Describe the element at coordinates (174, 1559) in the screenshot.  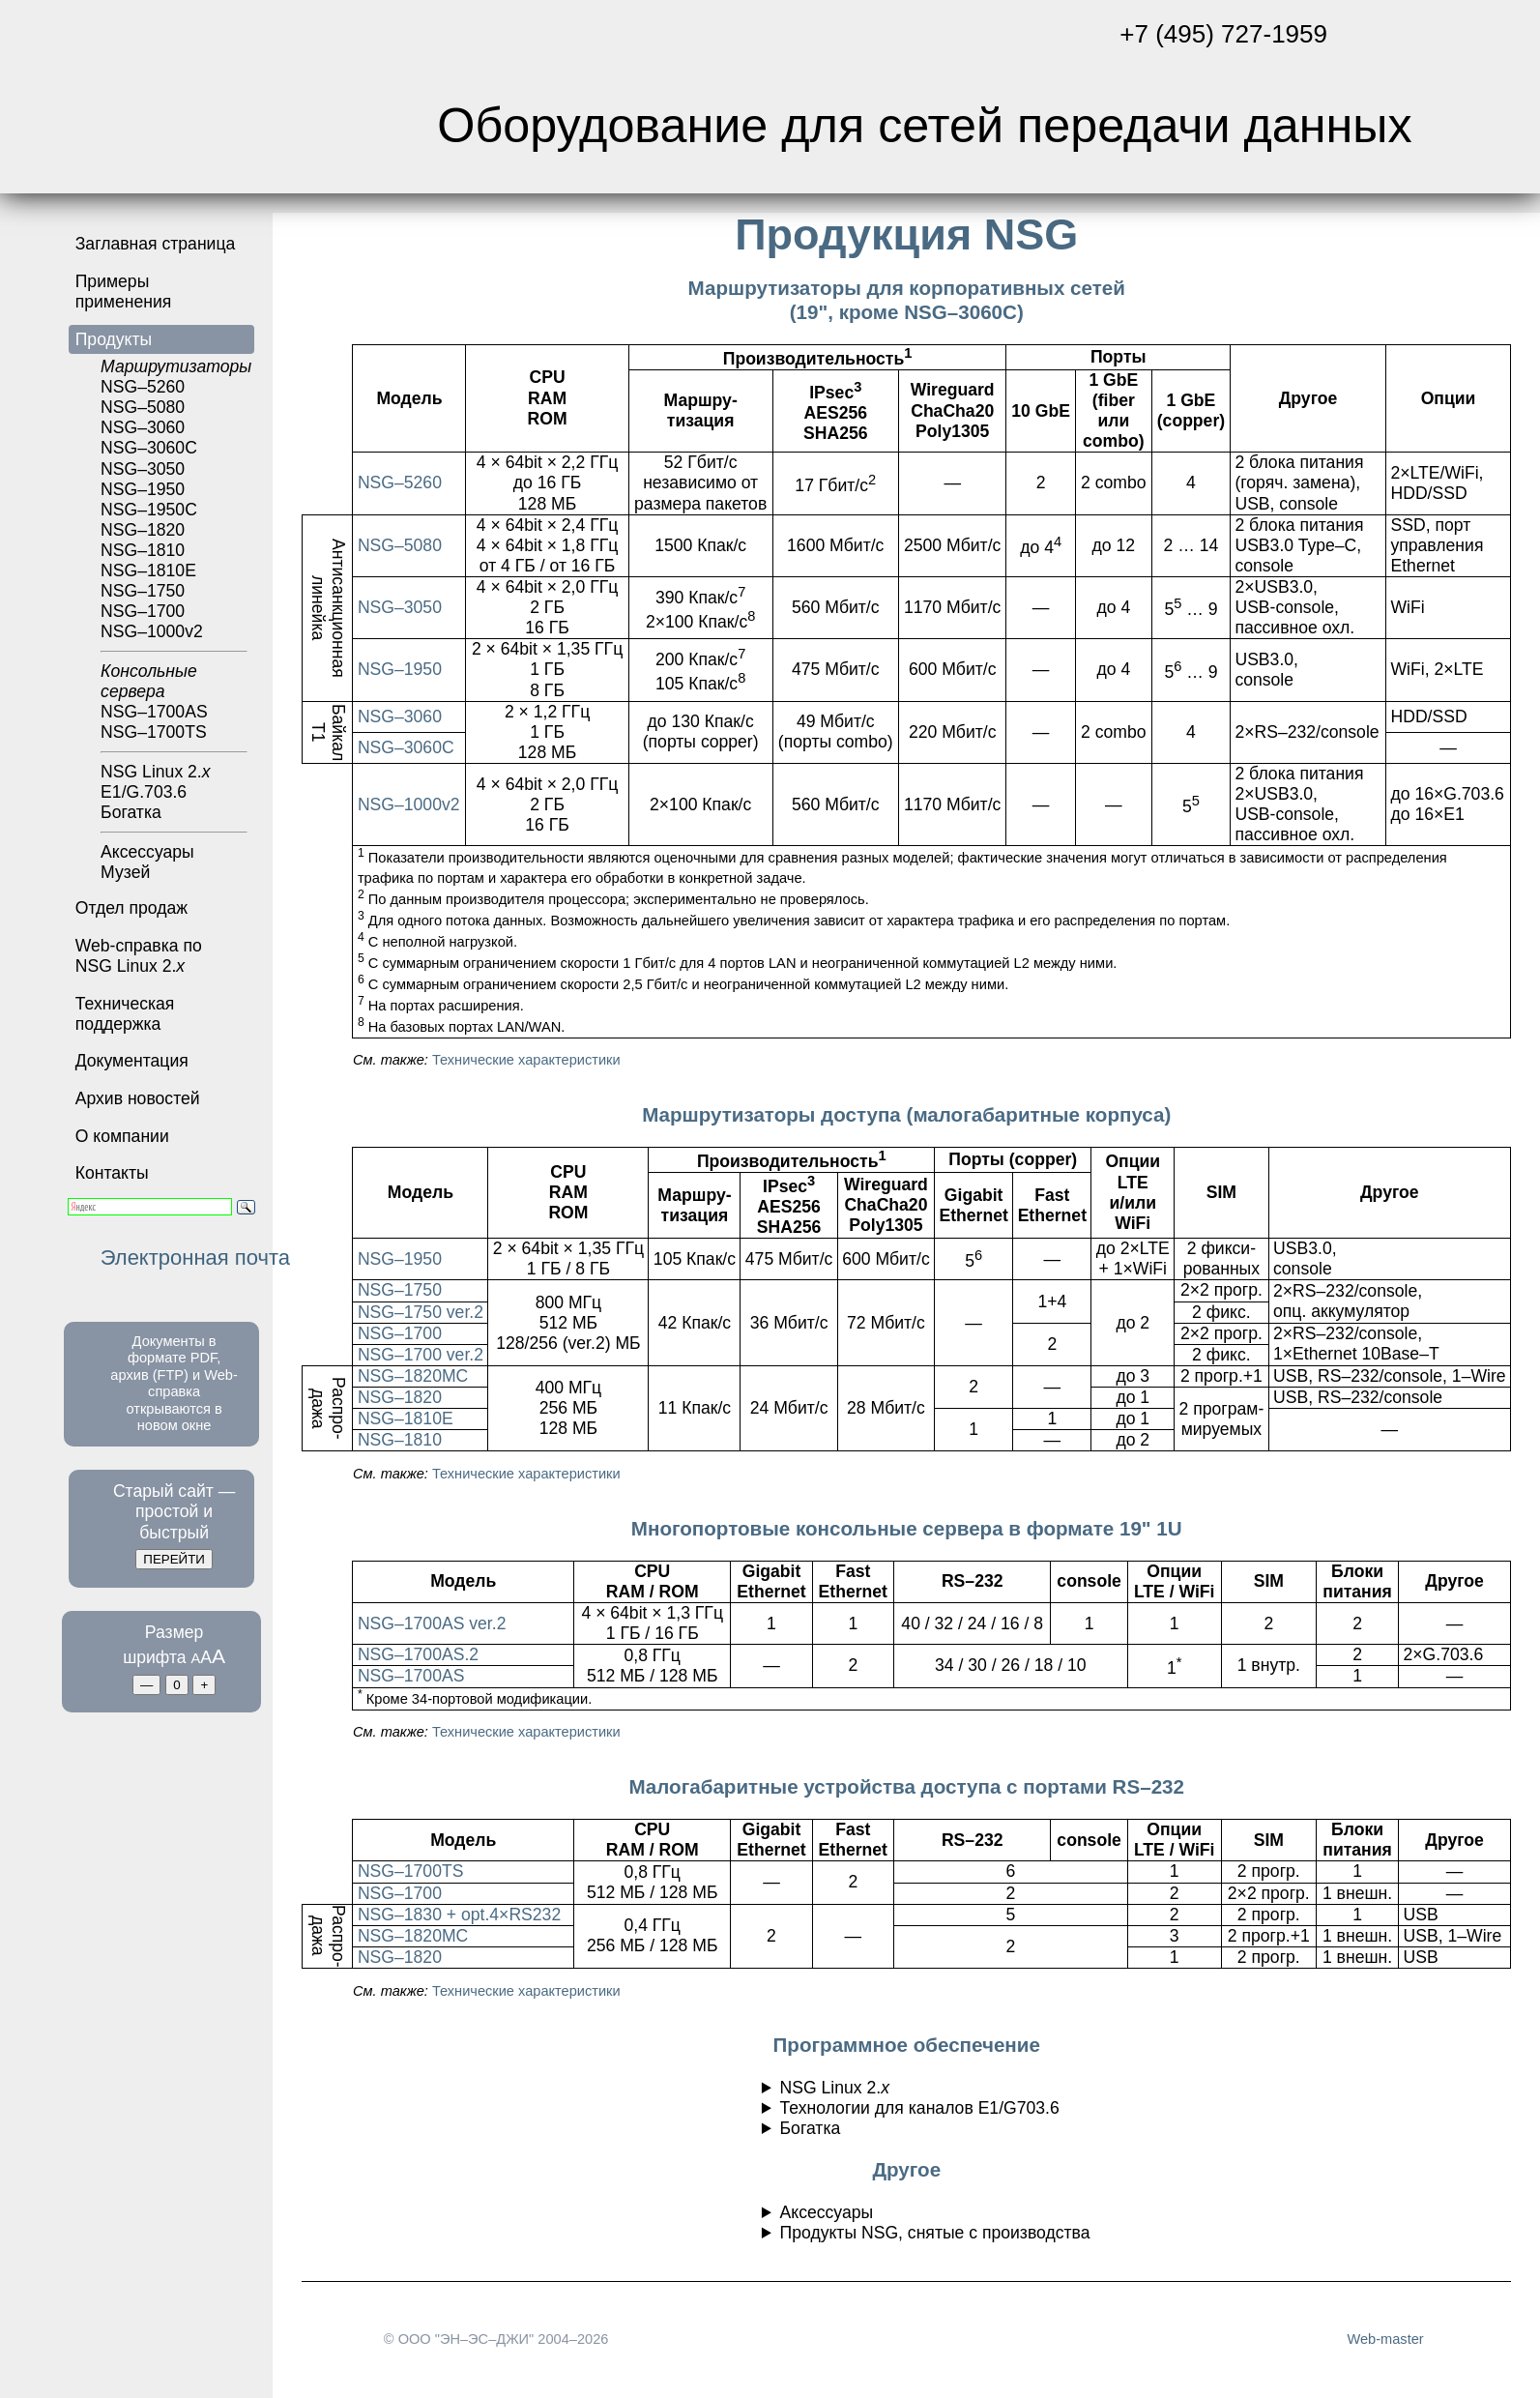
I see `ПЕРЕЙТИ` at that location.